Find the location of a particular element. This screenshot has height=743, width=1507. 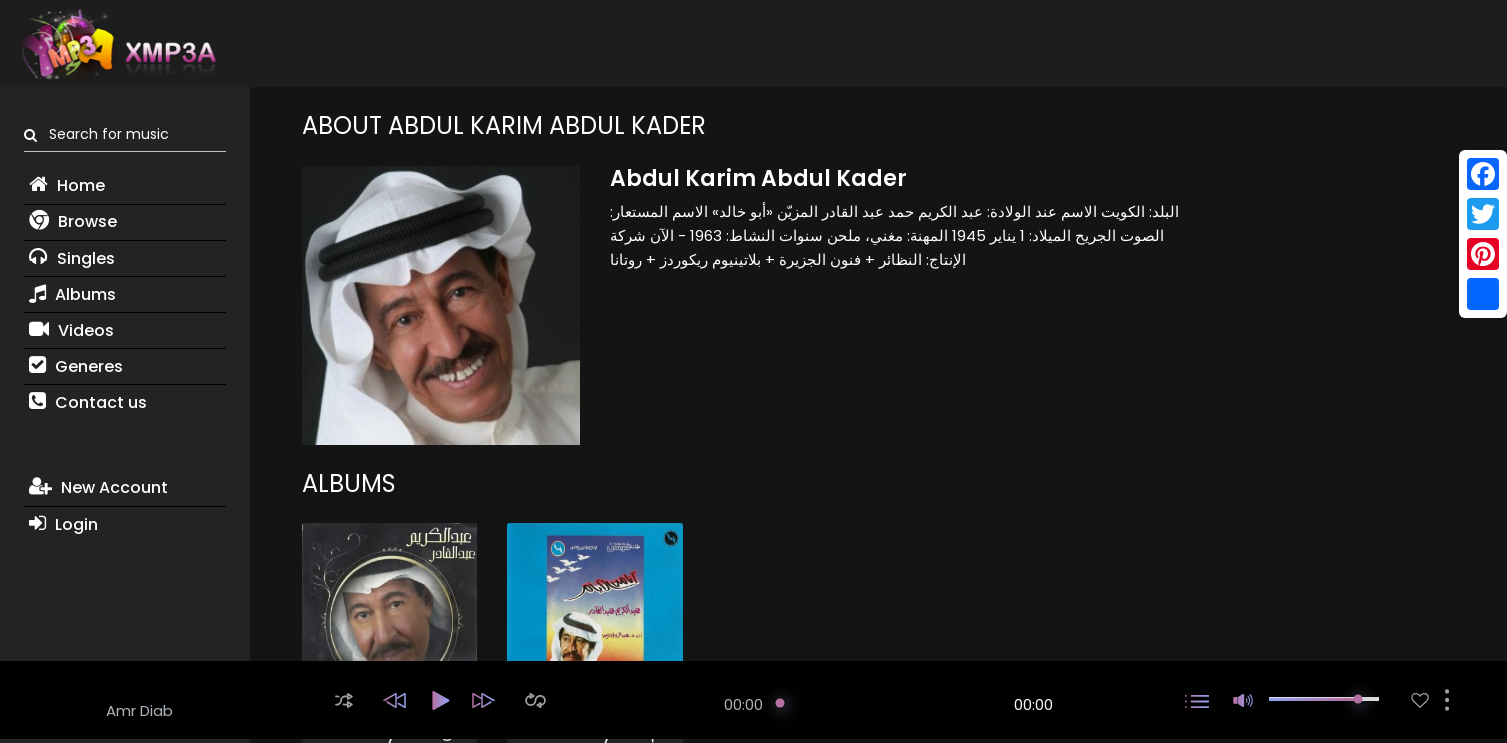

Singles is located at coordinates (72, 258).